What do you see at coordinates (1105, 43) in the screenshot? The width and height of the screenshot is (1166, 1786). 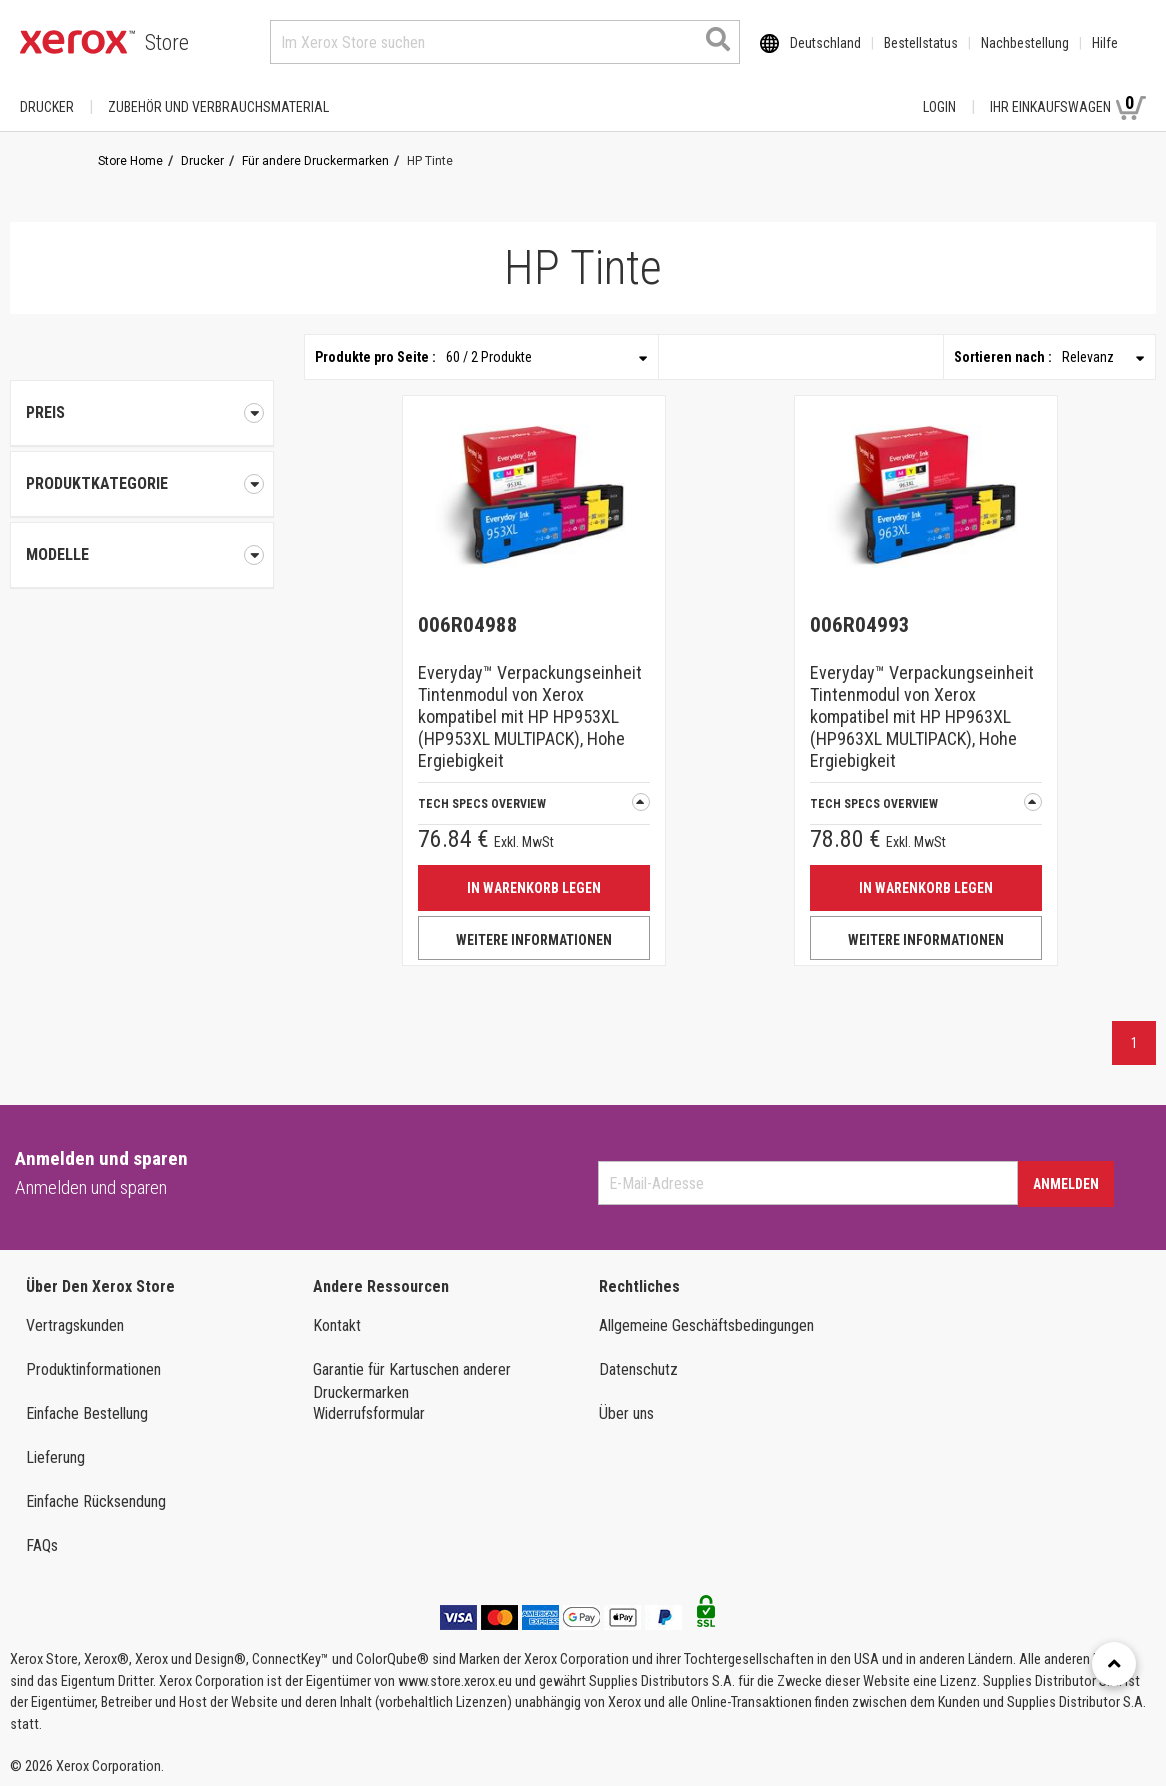 I see `Hilfe` at bounding box center [1105, 43].